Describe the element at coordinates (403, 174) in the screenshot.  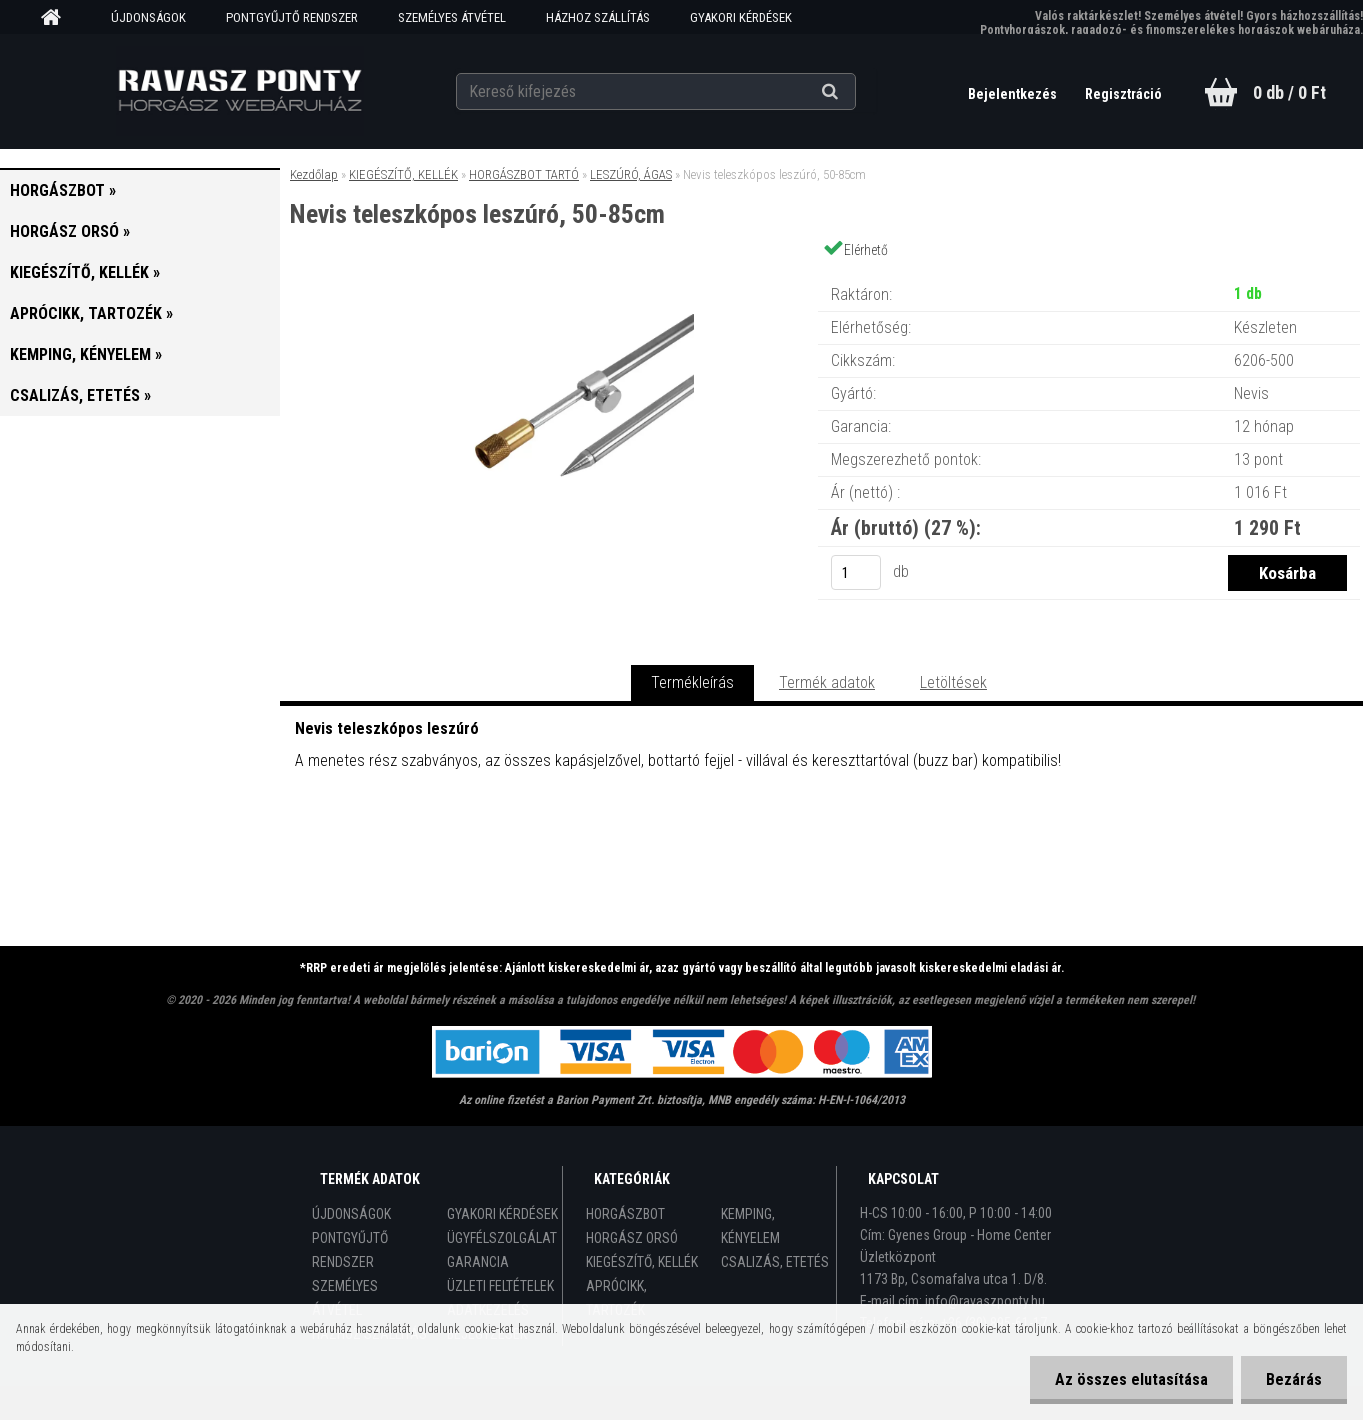
I see `KIEGÉSZÍTŐ, KELLÉK` at that location.